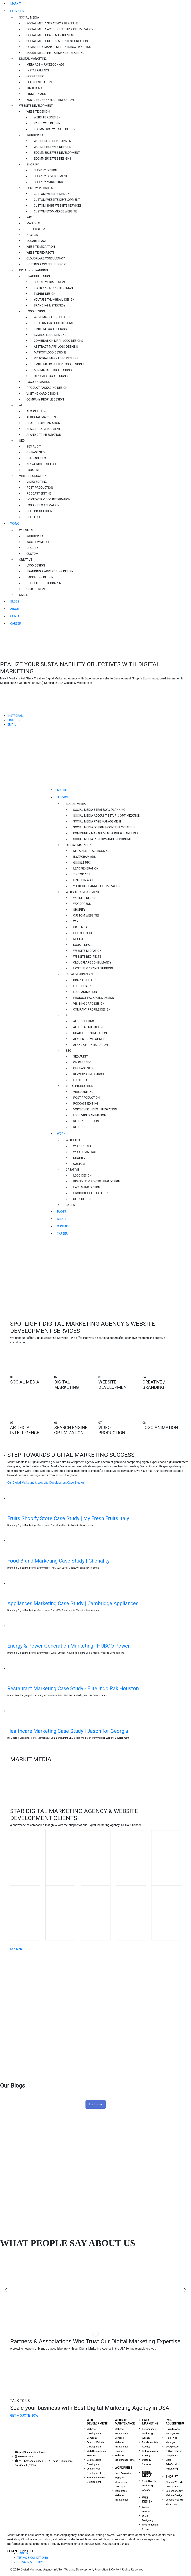  Describe the element at coordinates (45, 258) in the screenshot. I see `CLOUDFLARE CONSULTANCY` at that location.